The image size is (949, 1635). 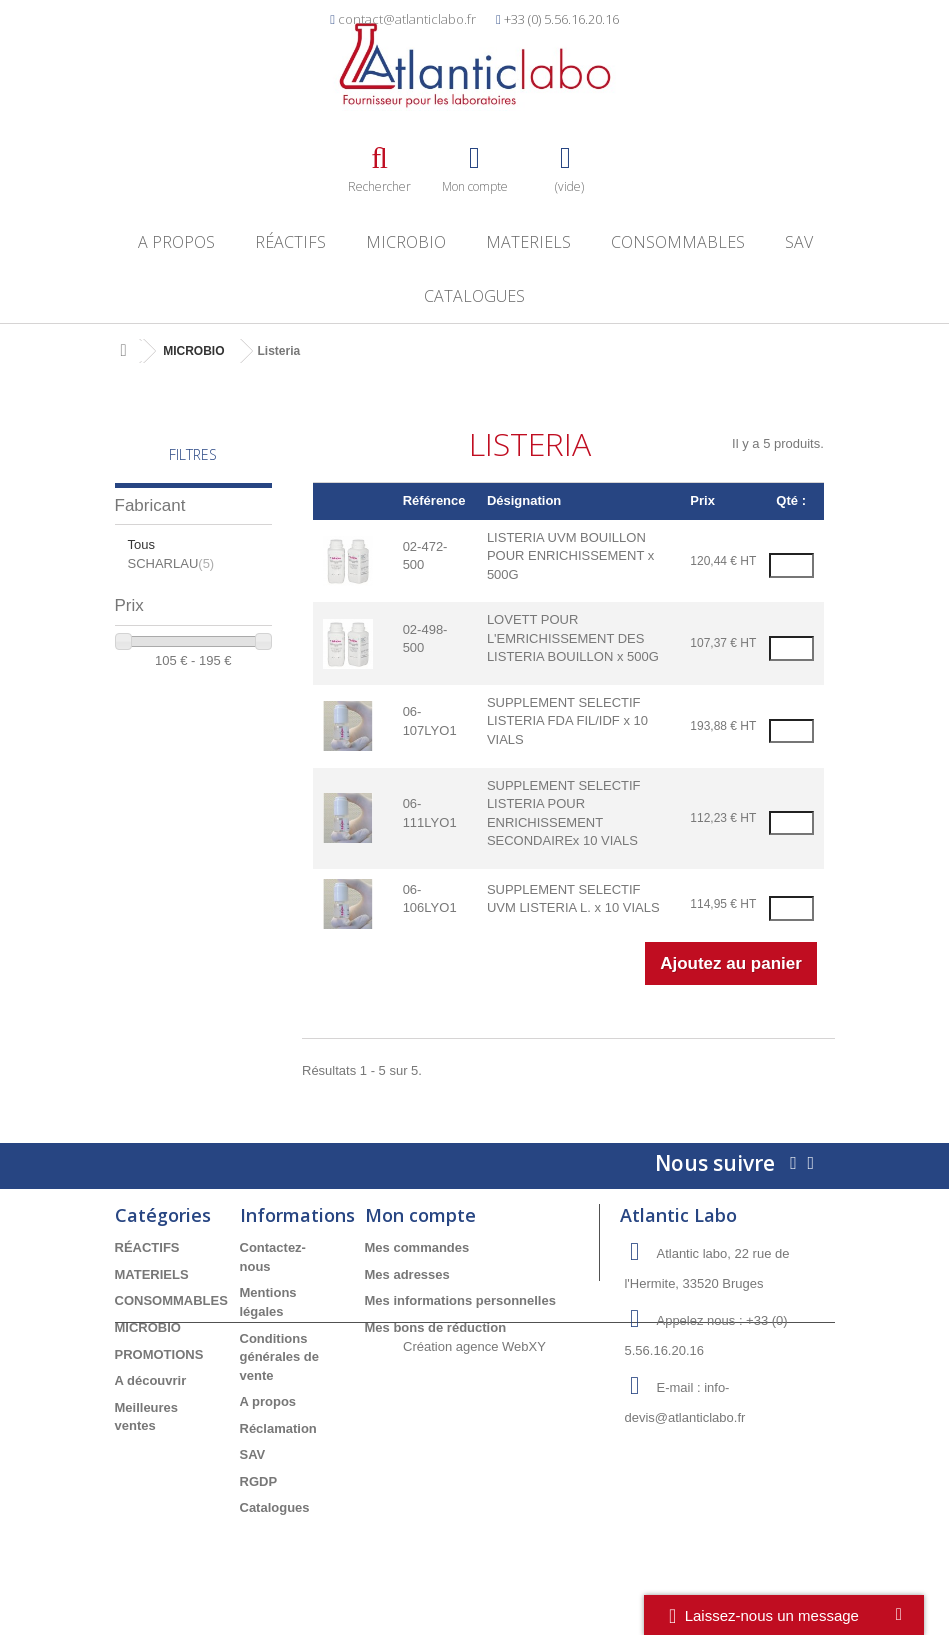 I want to click on A propos, so click(x=176, y=242).